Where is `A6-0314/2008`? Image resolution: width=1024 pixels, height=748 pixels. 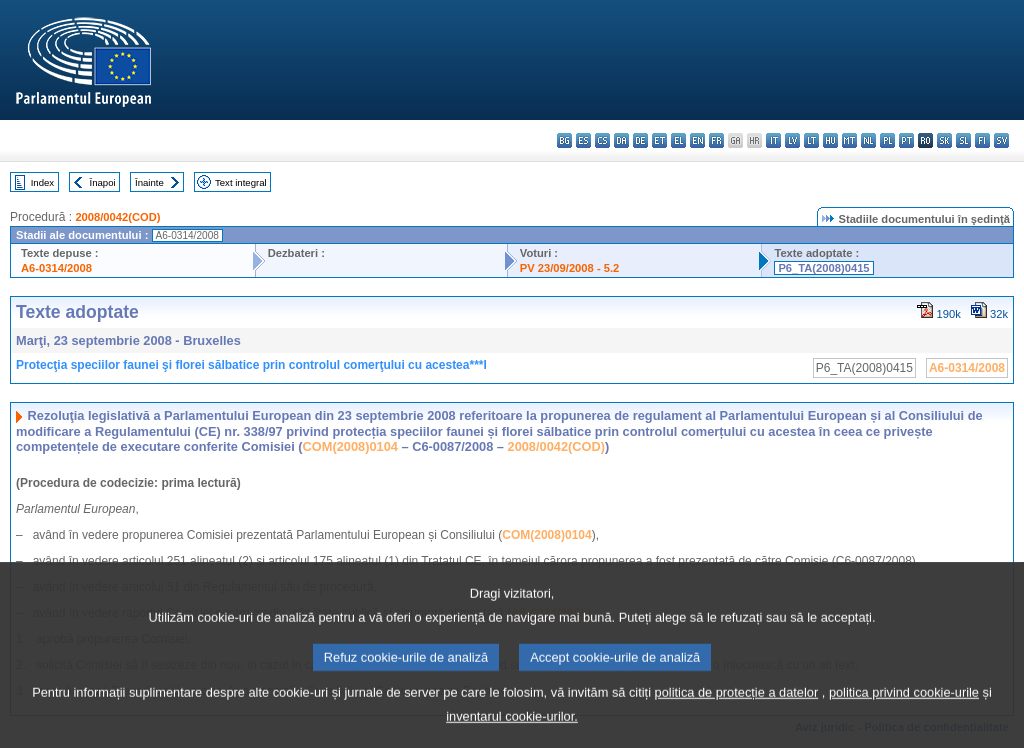
A6-0314/2008 is located at coordinates (56, 268).